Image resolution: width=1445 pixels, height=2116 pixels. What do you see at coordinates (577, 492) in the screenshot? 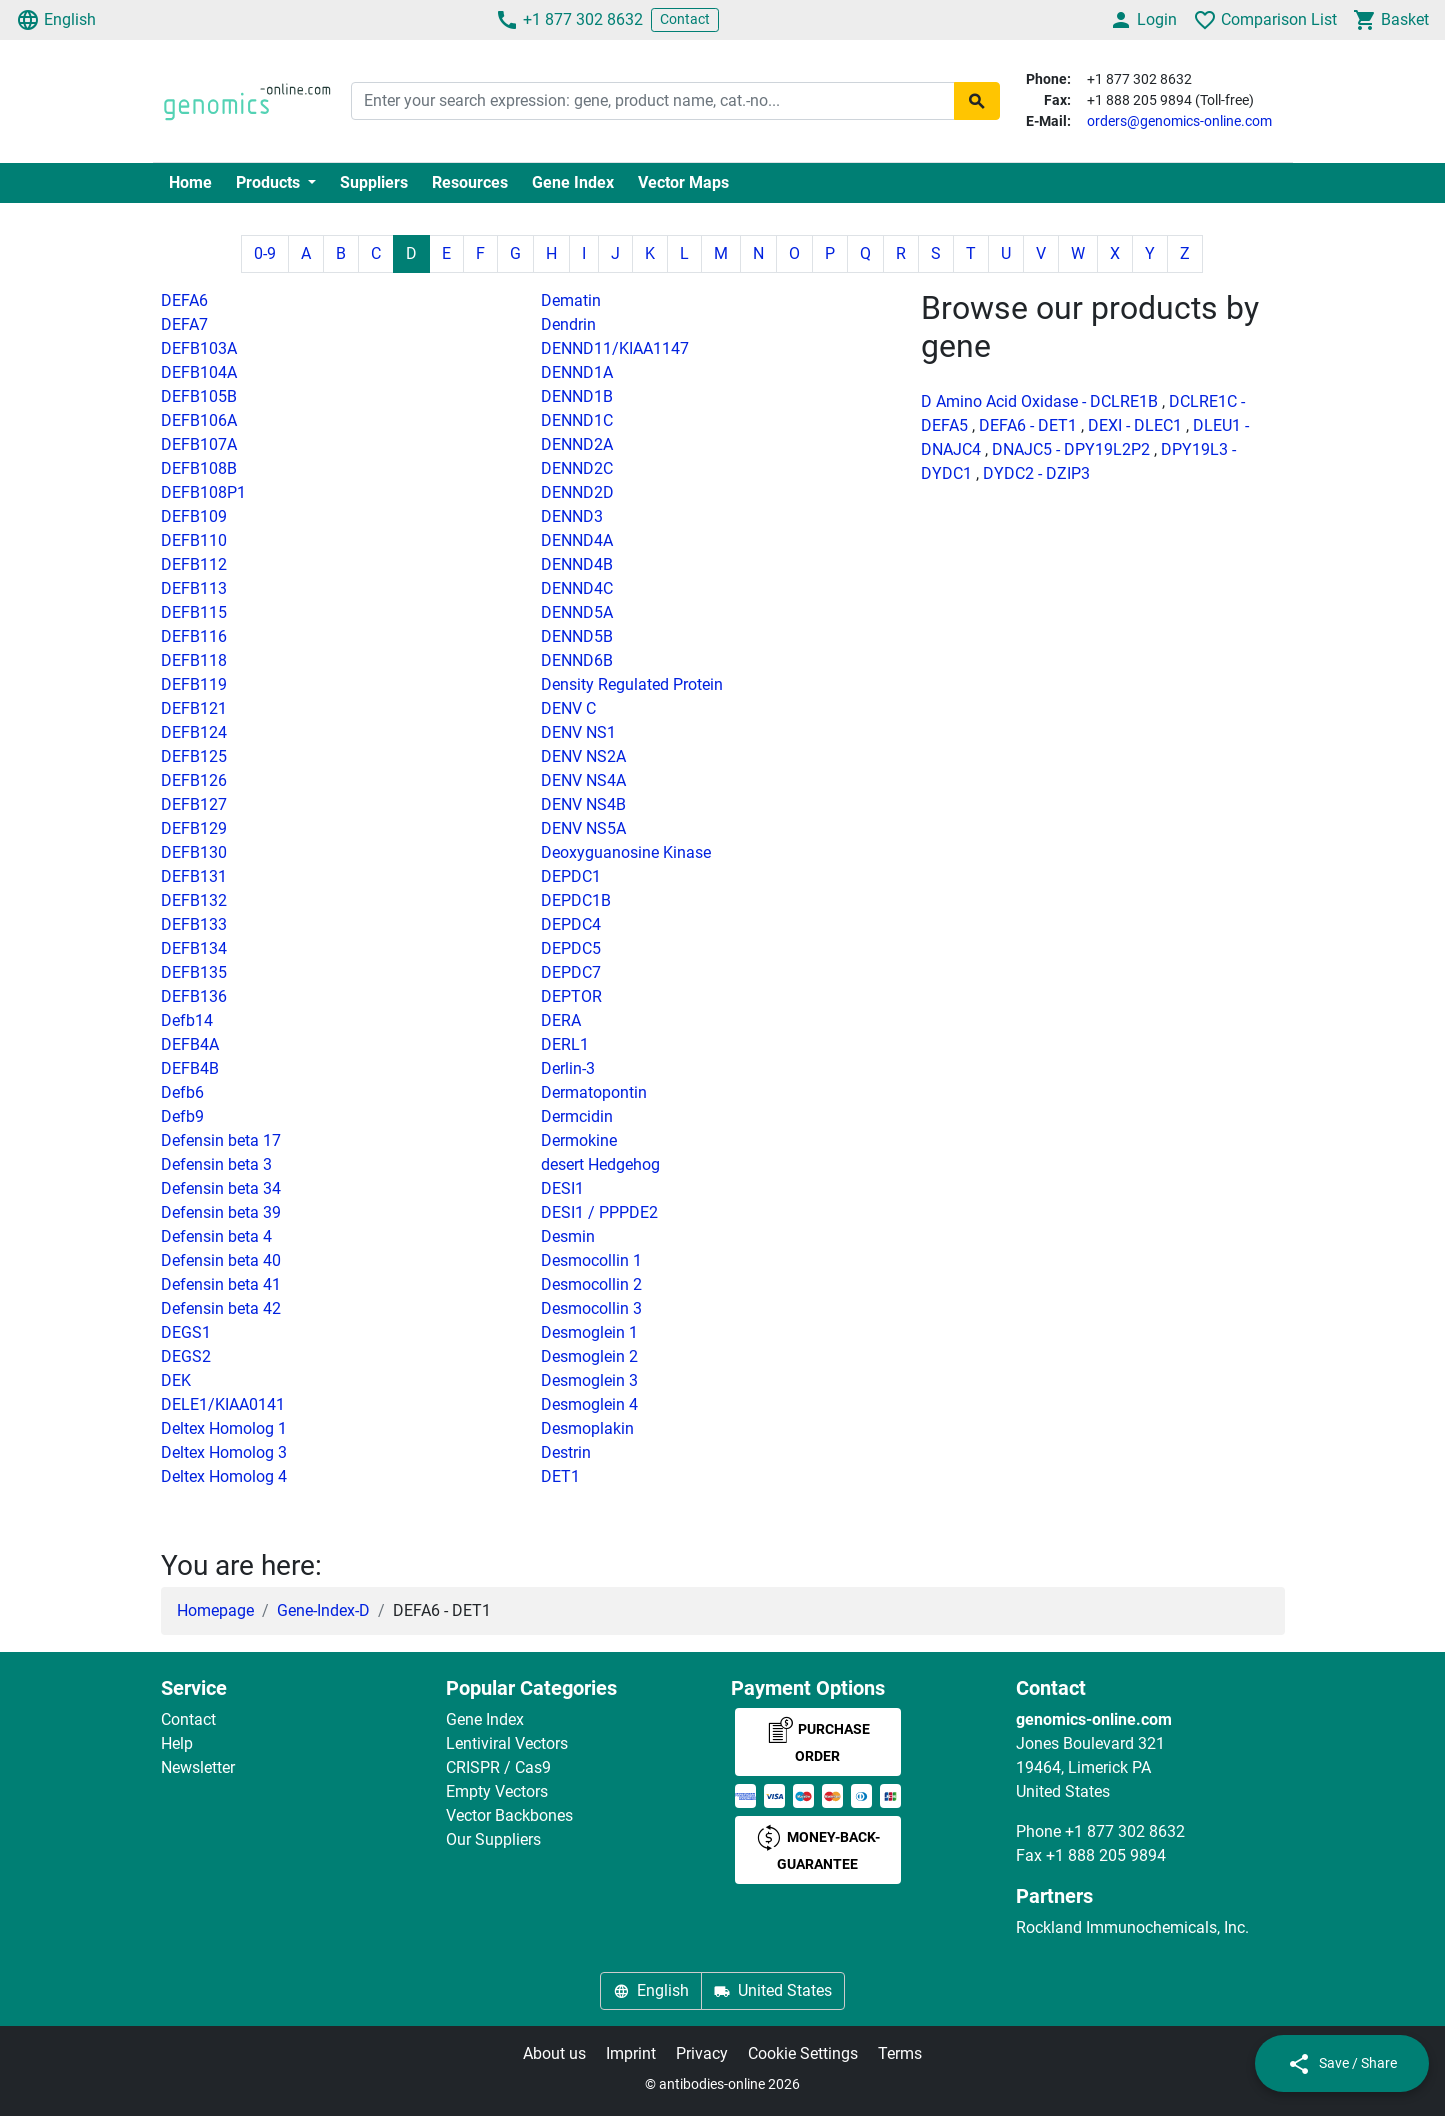
I see `DENND2D` at bounding box center [577, 492].